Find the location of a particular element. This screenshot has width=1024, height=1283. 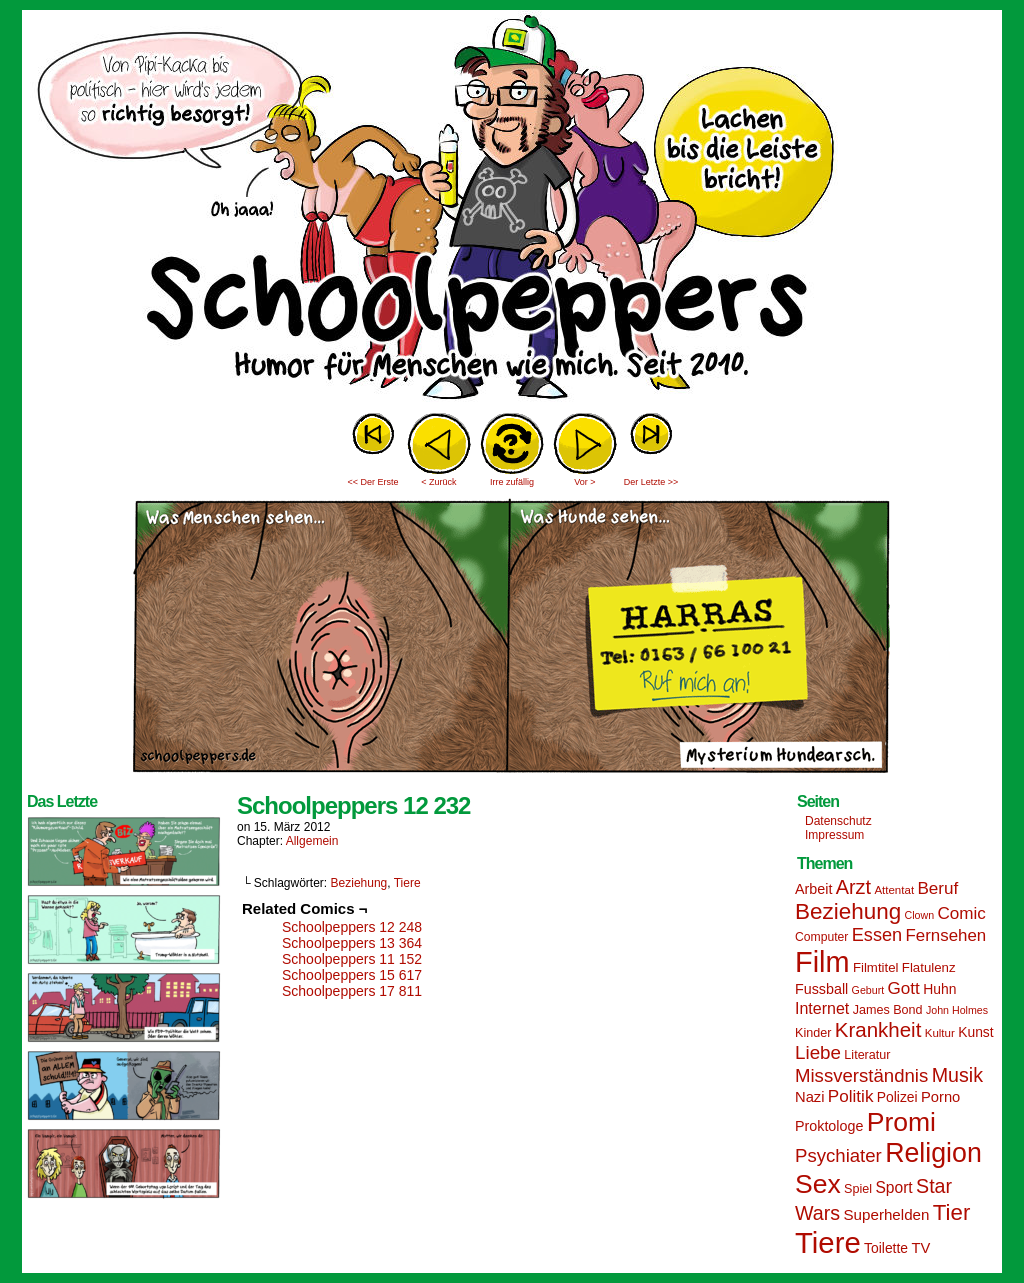

Flatulenz [Flatulenz (16 Einträge)] is located at coordinates (929, 967).